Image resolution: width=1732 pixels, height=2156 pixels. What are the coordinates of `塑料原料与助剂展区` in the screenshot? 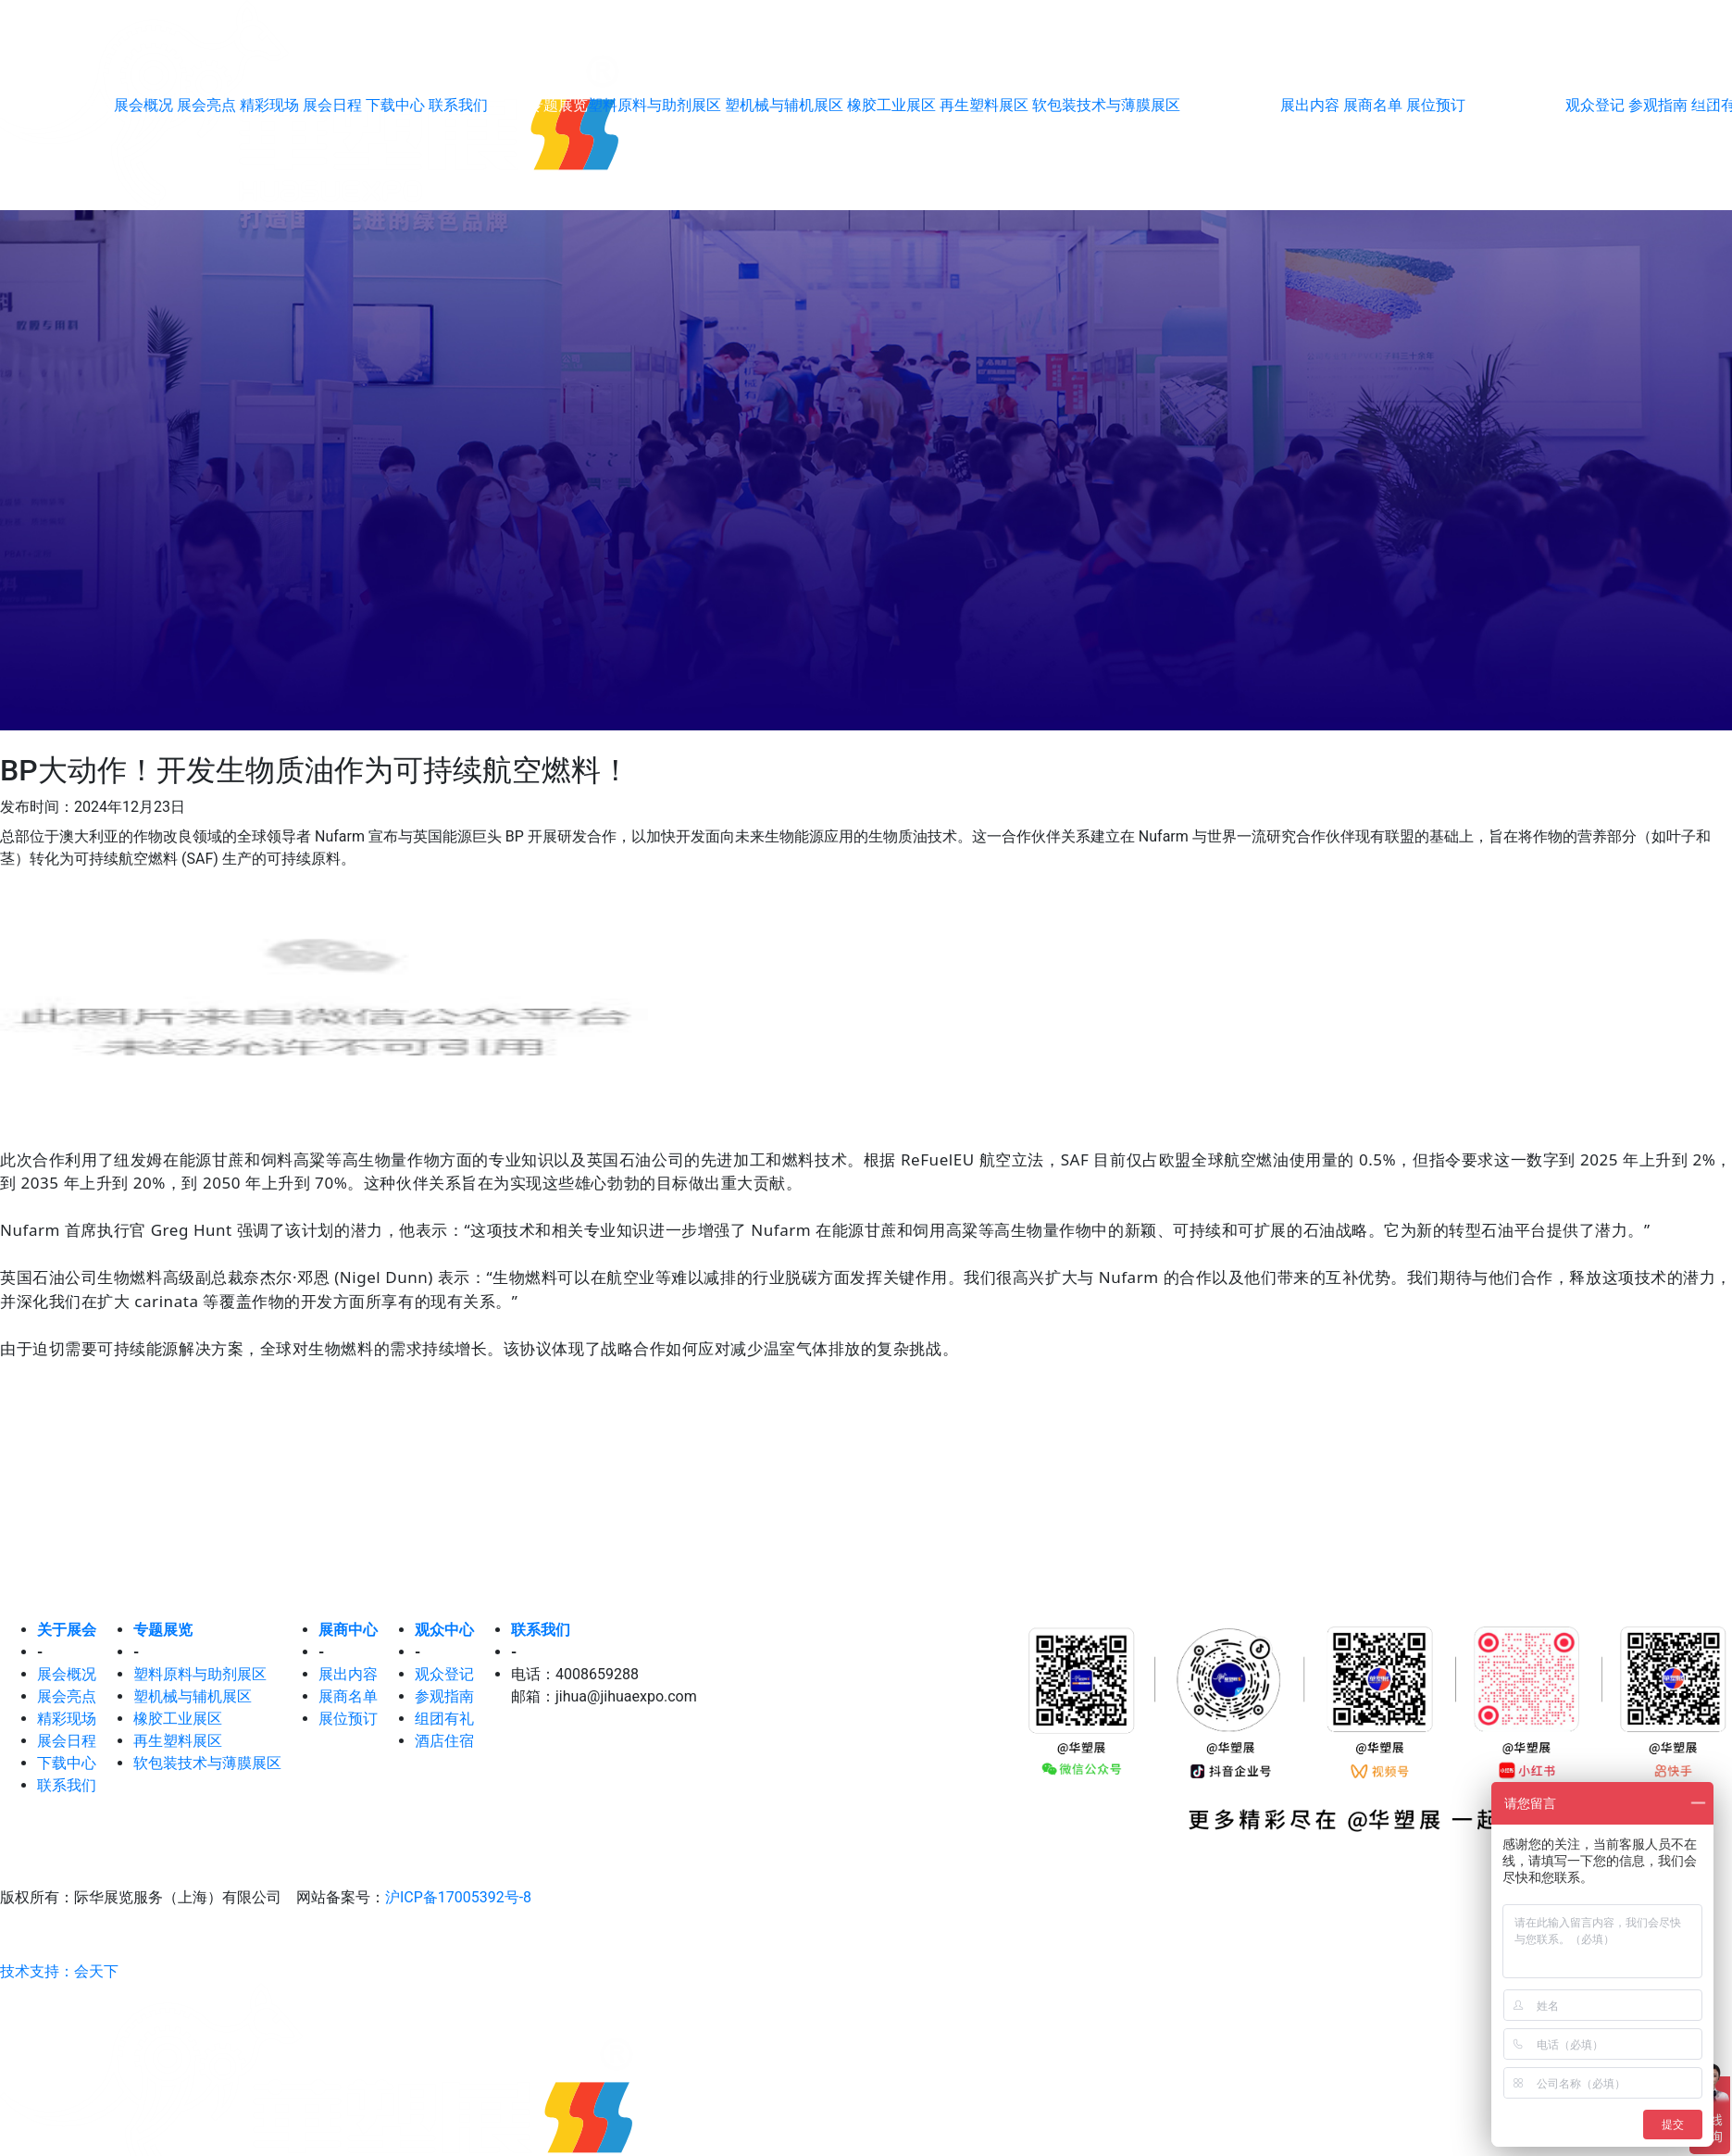 It's located at (656, 105).